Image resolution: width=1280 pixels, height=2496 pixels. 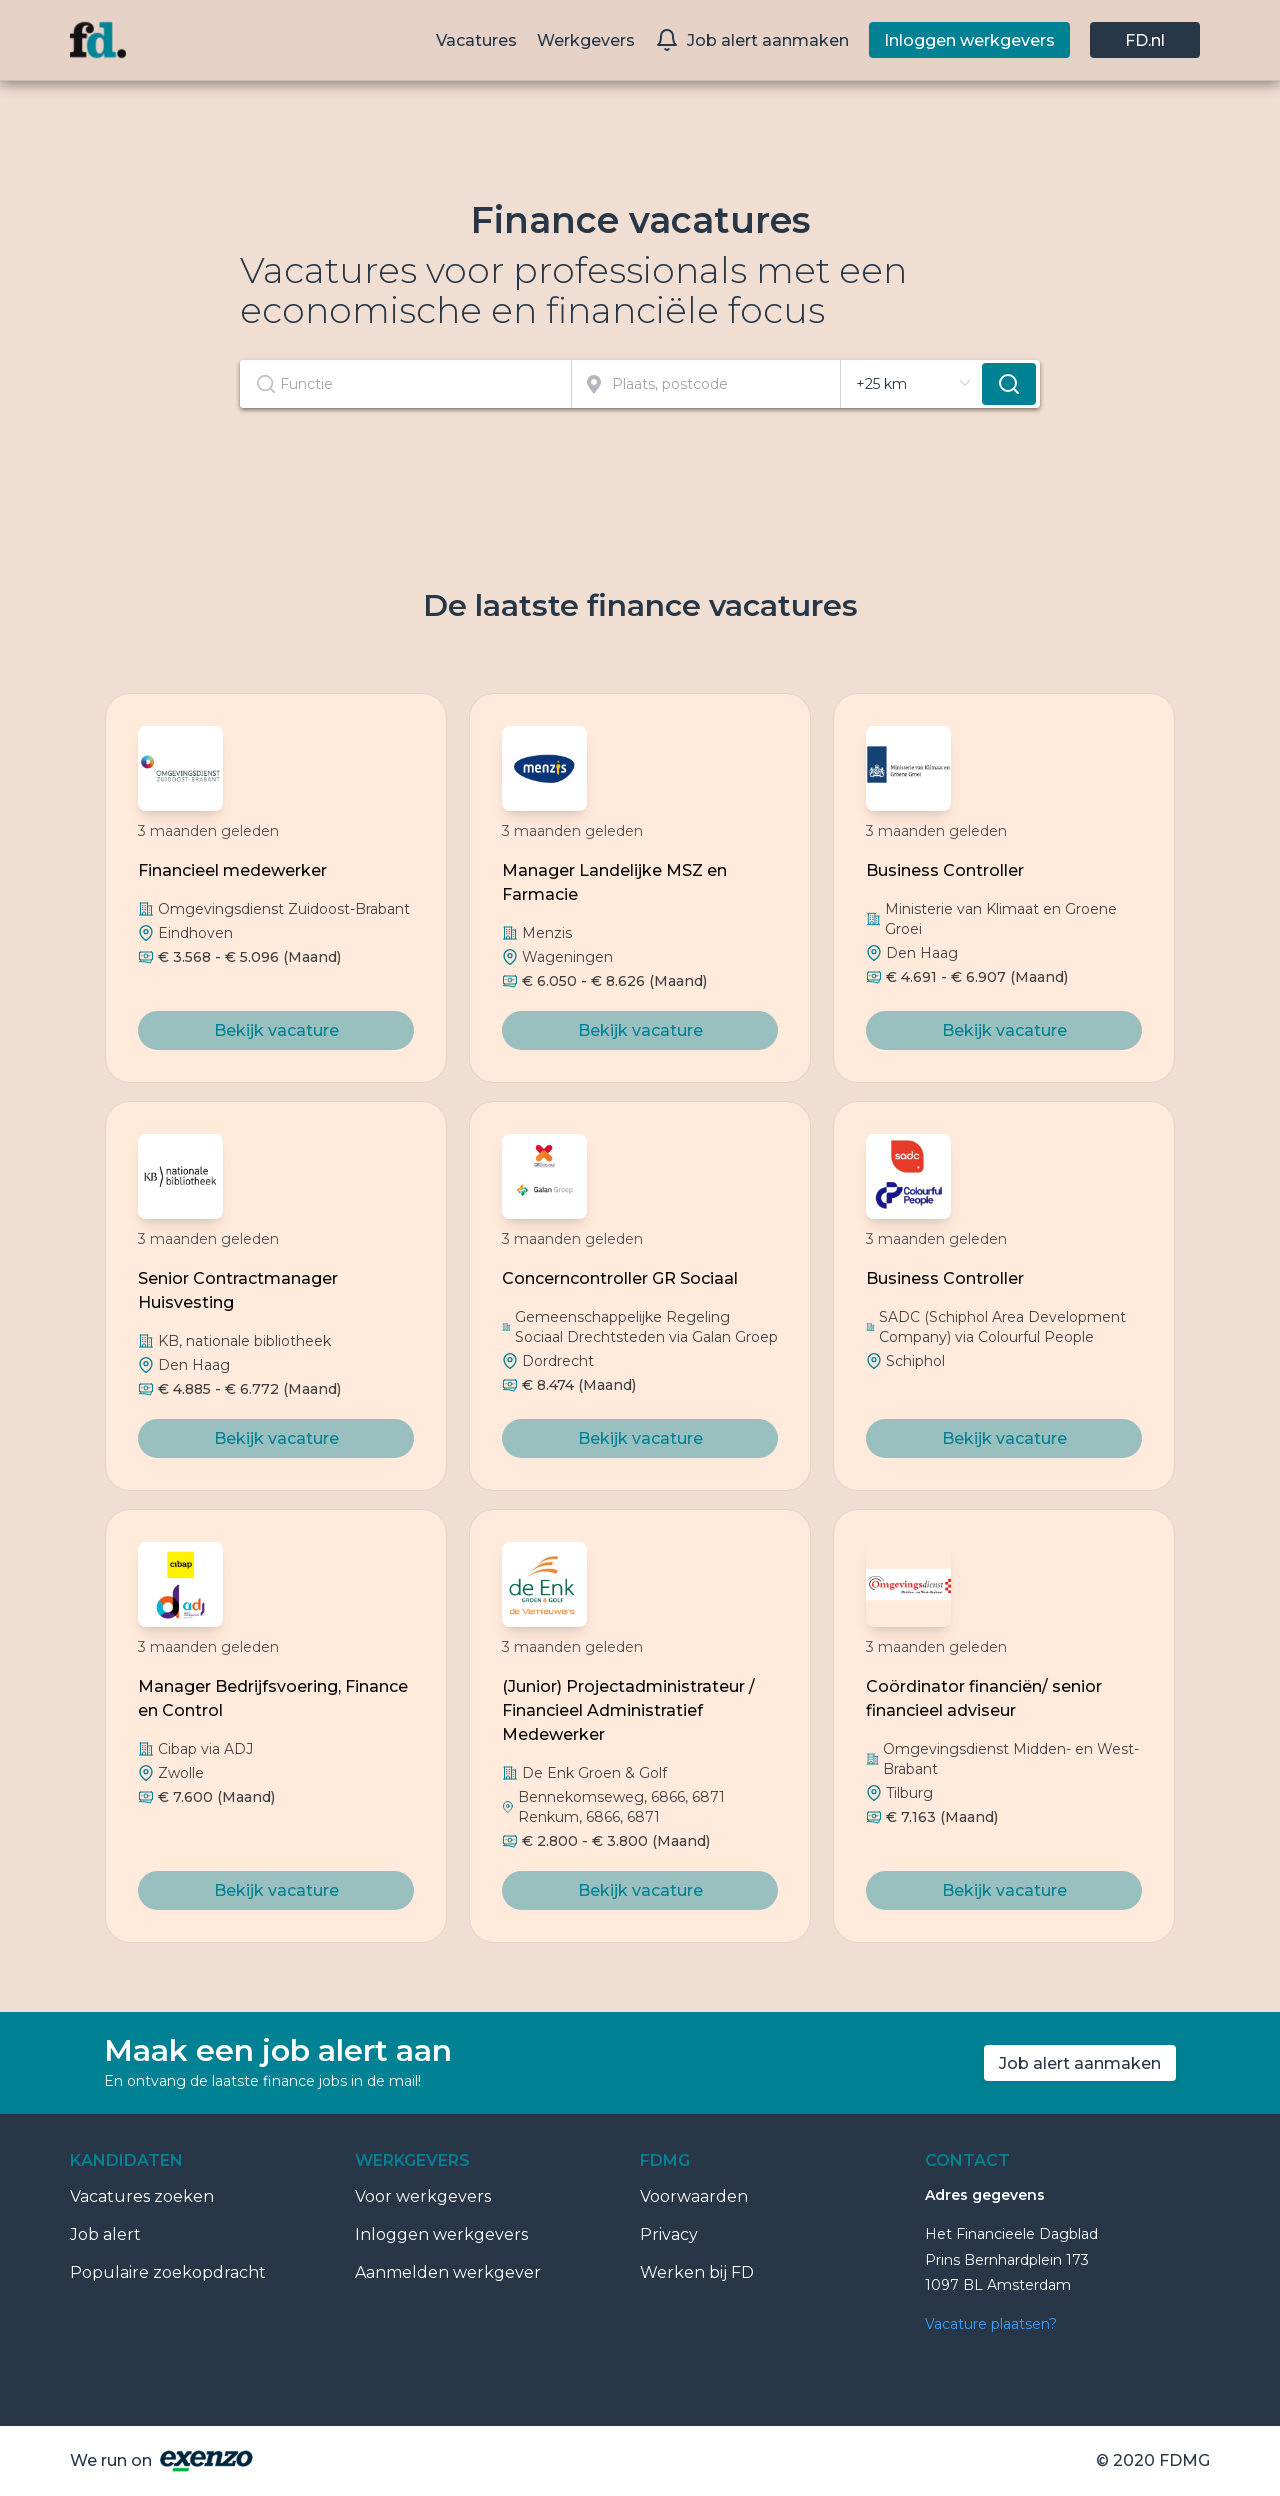 I want to click on Job alert, so click(x=105, y=2234).